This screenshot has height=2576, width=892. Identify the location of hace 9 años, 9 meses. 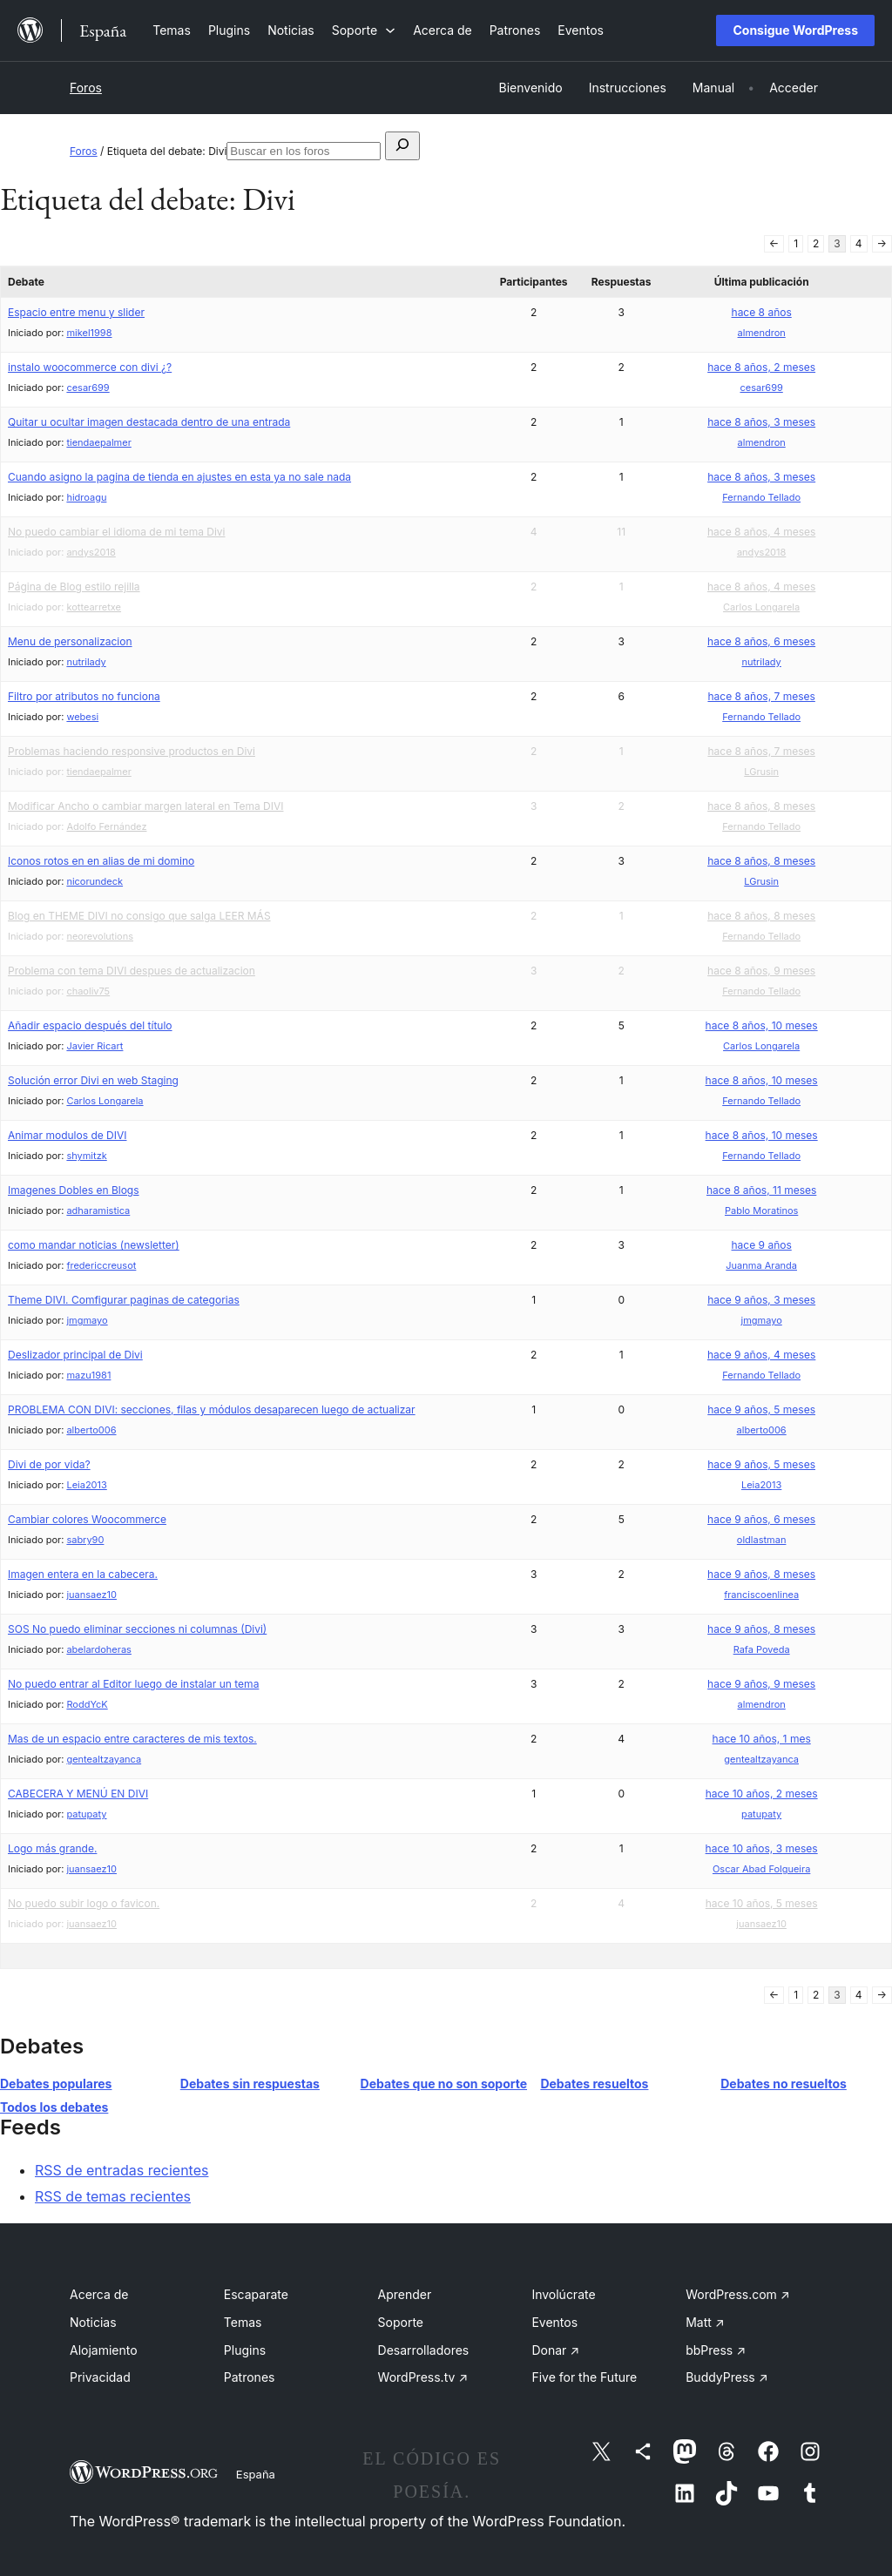
(761, 1683).